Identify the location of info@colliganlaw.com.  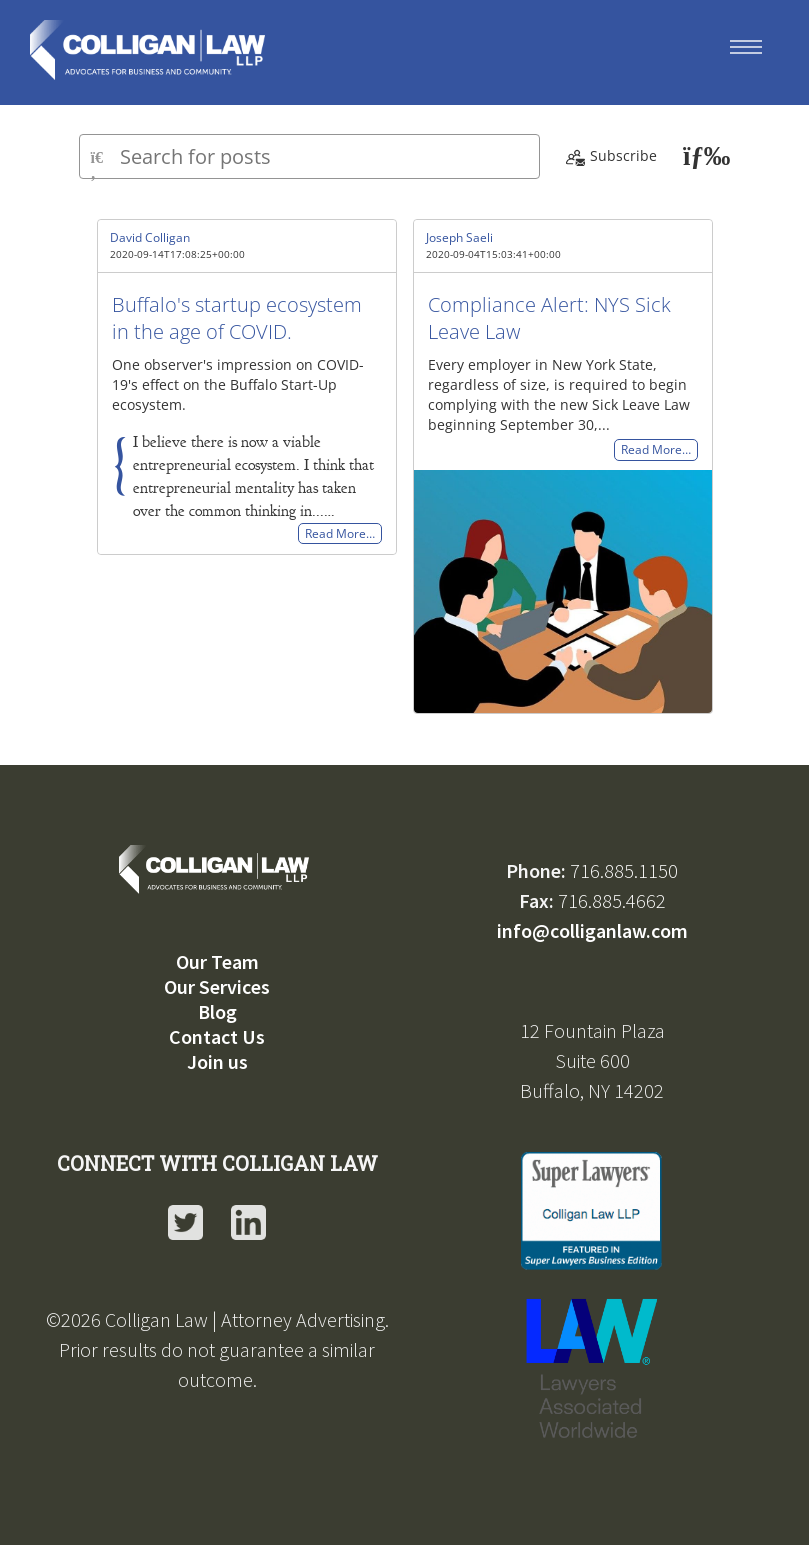
(592, 930).